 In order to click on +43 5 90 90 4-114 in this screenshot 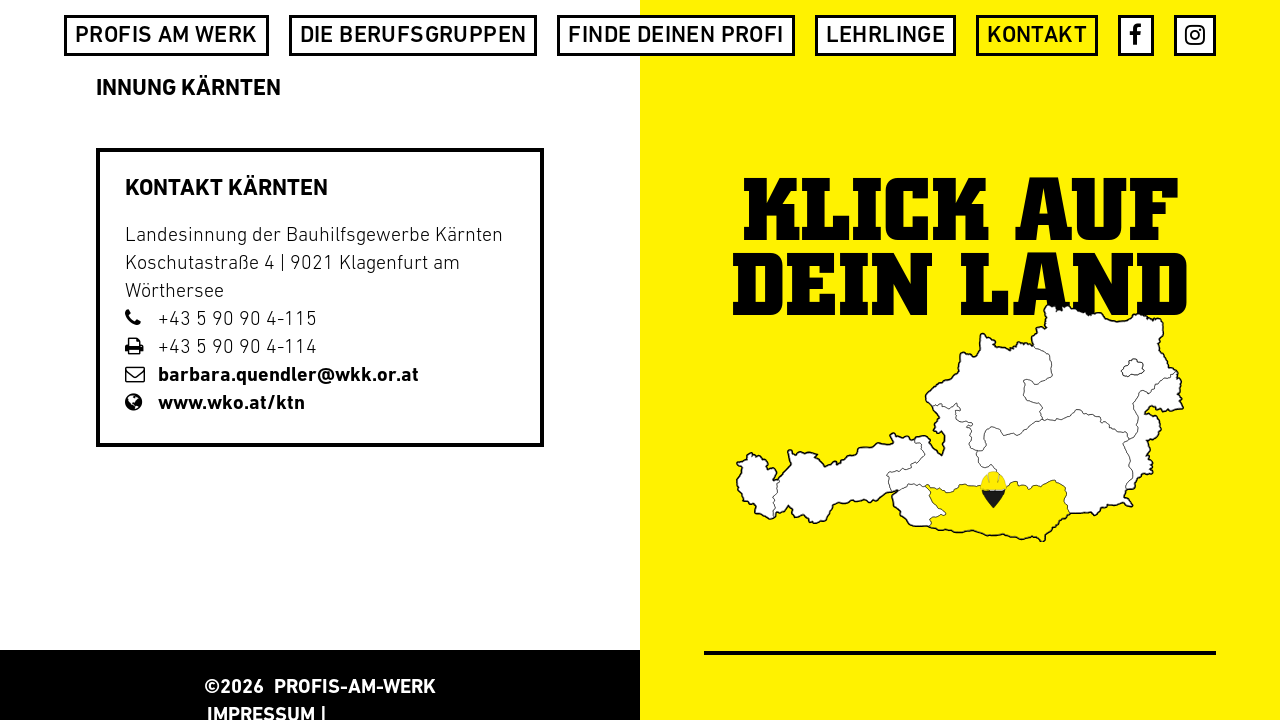, I will do `click(221, 348)`.